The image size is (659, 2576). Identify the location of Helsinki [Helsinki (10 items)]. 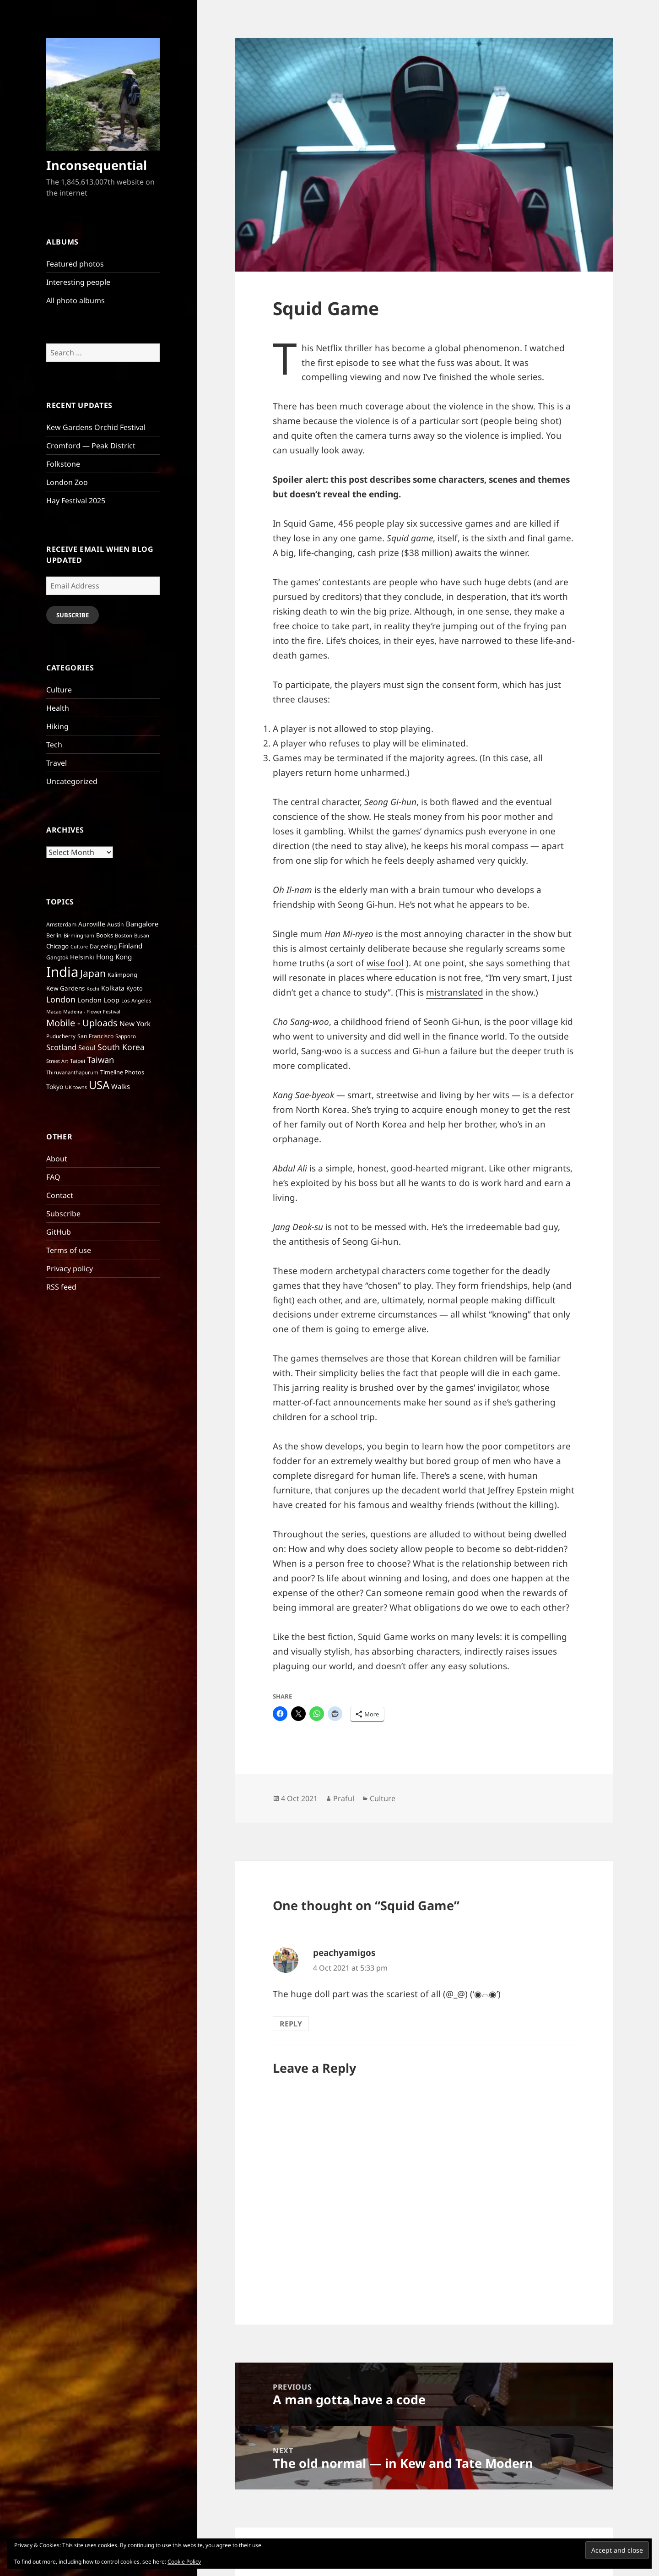
(82, 957).